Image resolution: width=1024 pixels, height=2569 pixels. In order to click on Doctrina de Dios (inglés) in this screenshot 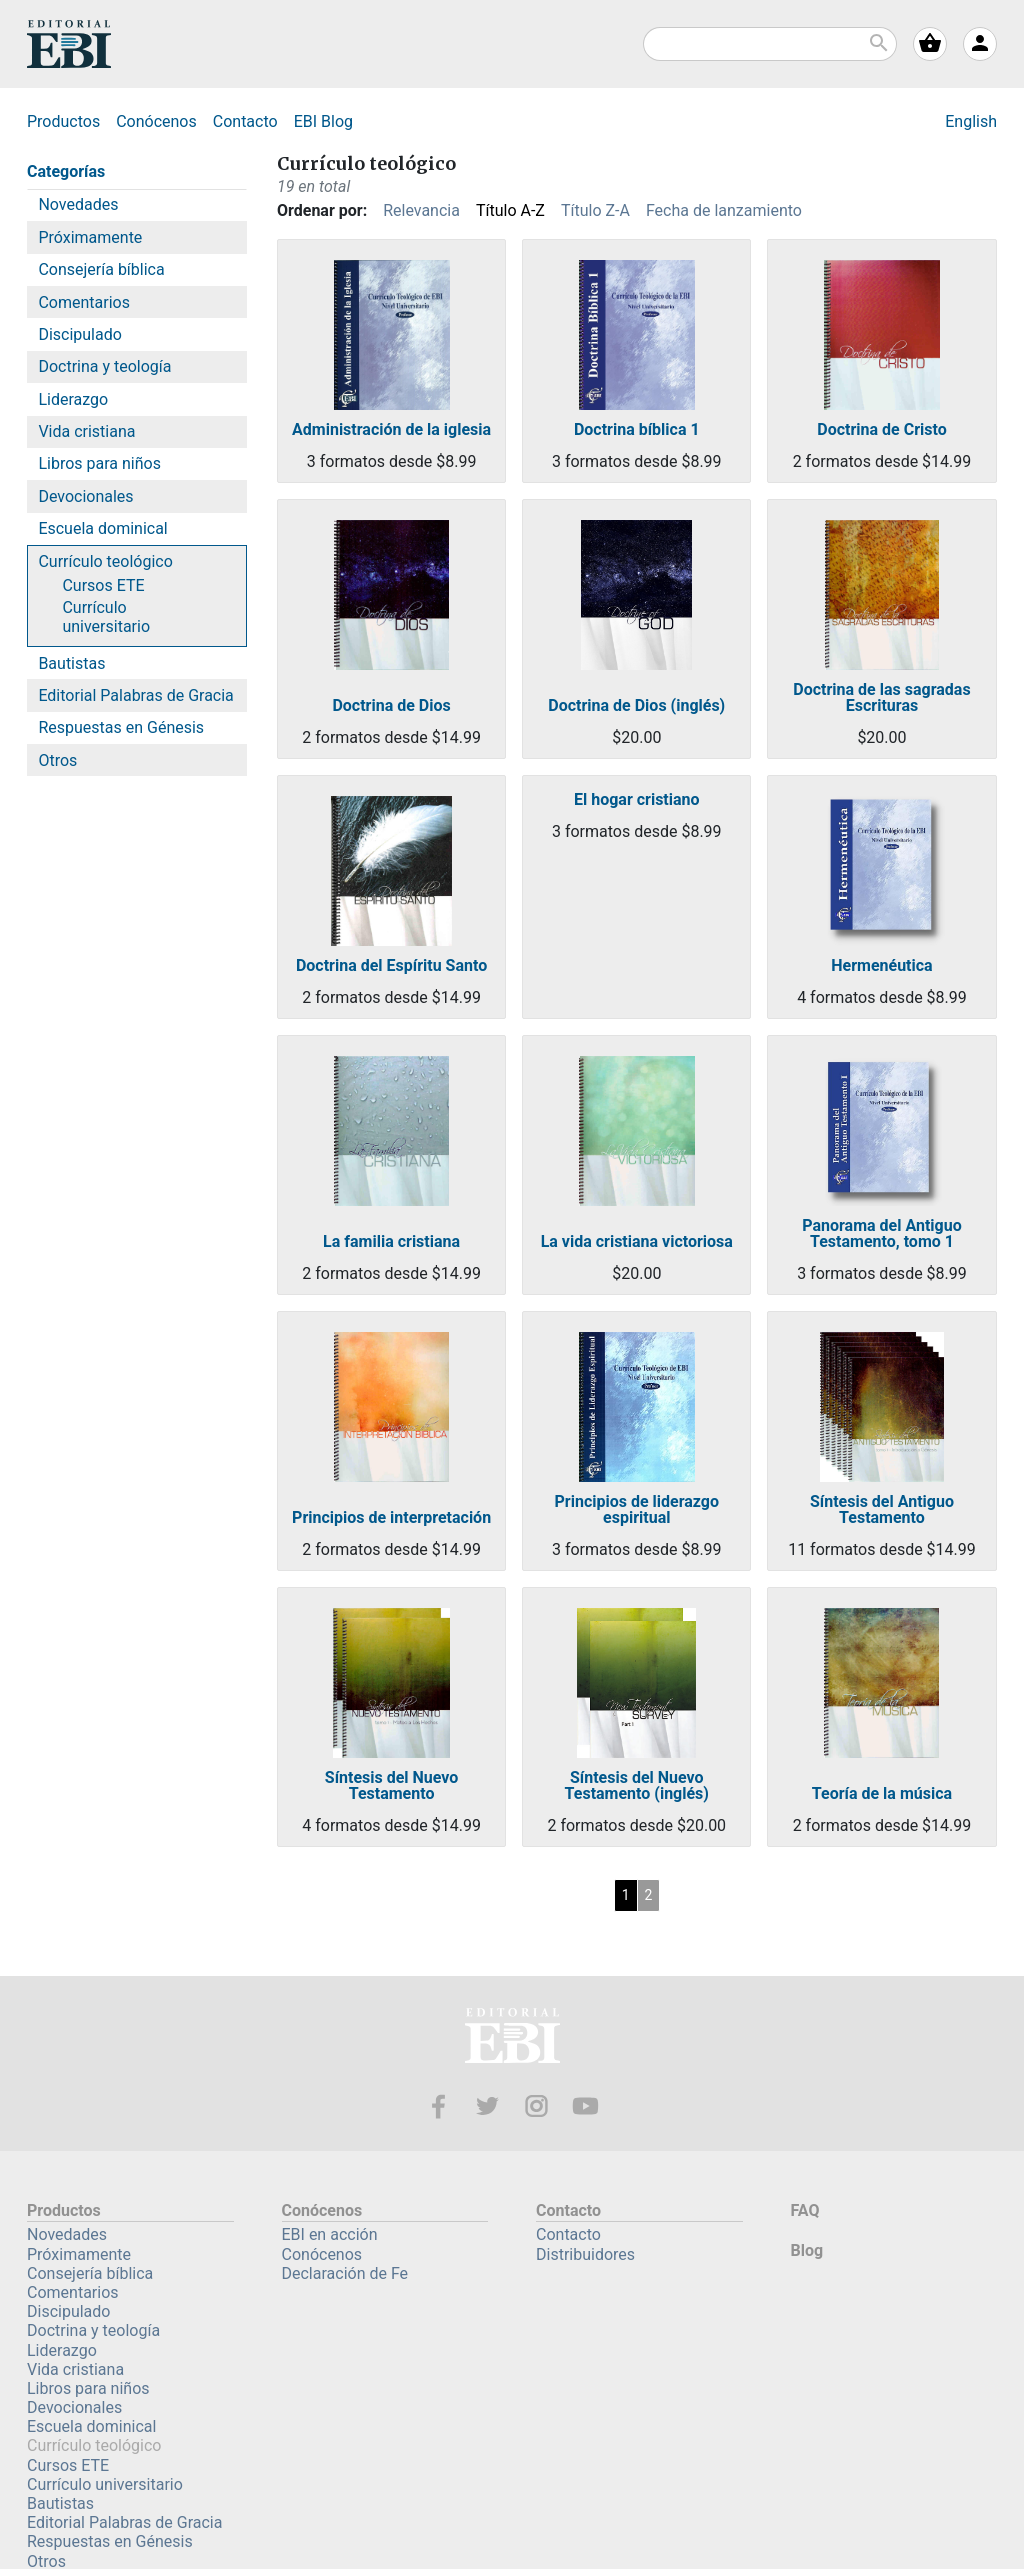, I will do `click(636, 706)`.